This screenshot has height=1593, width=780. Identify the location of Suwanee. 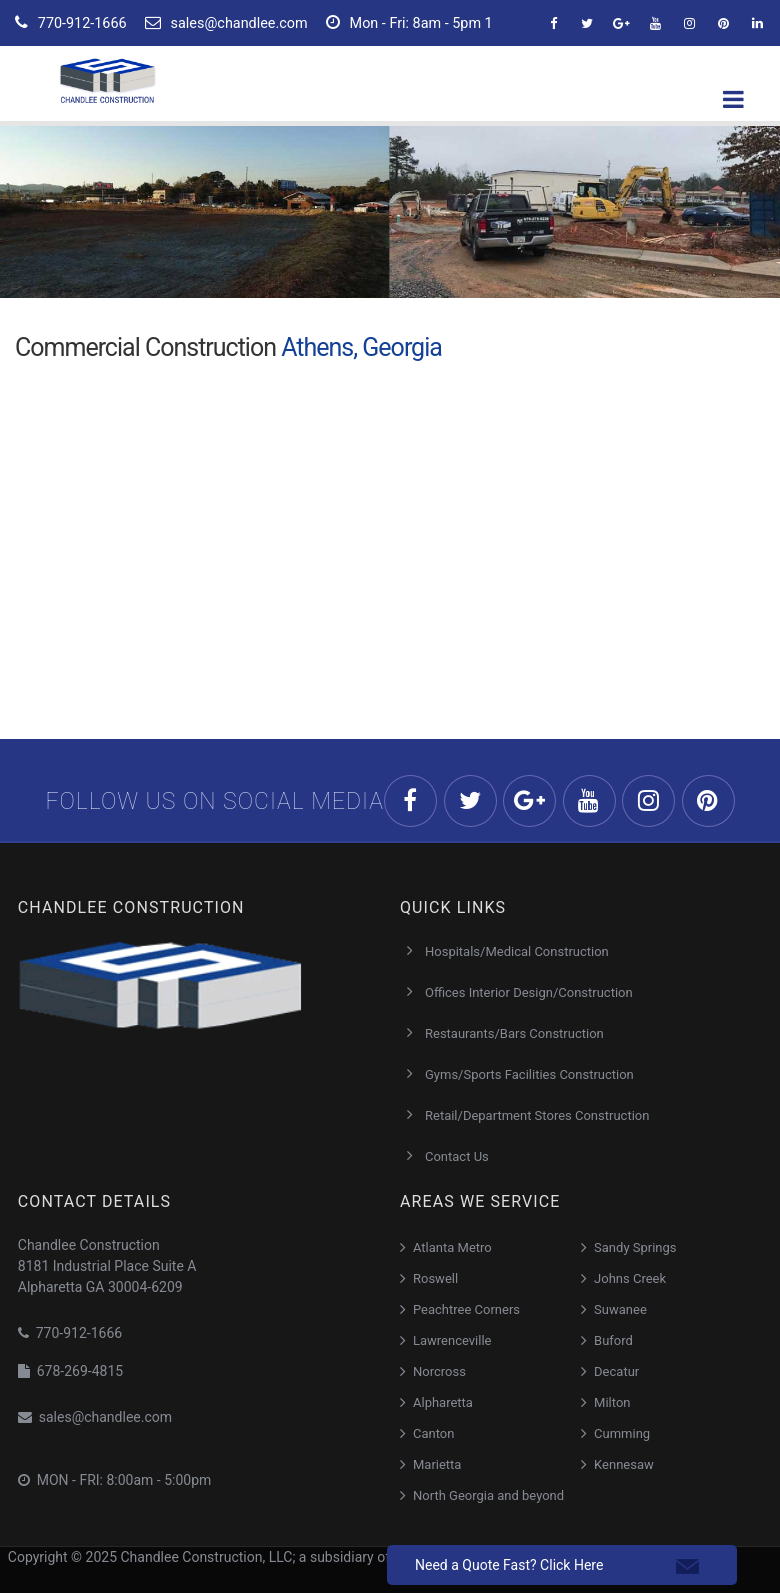
(620, 1309).